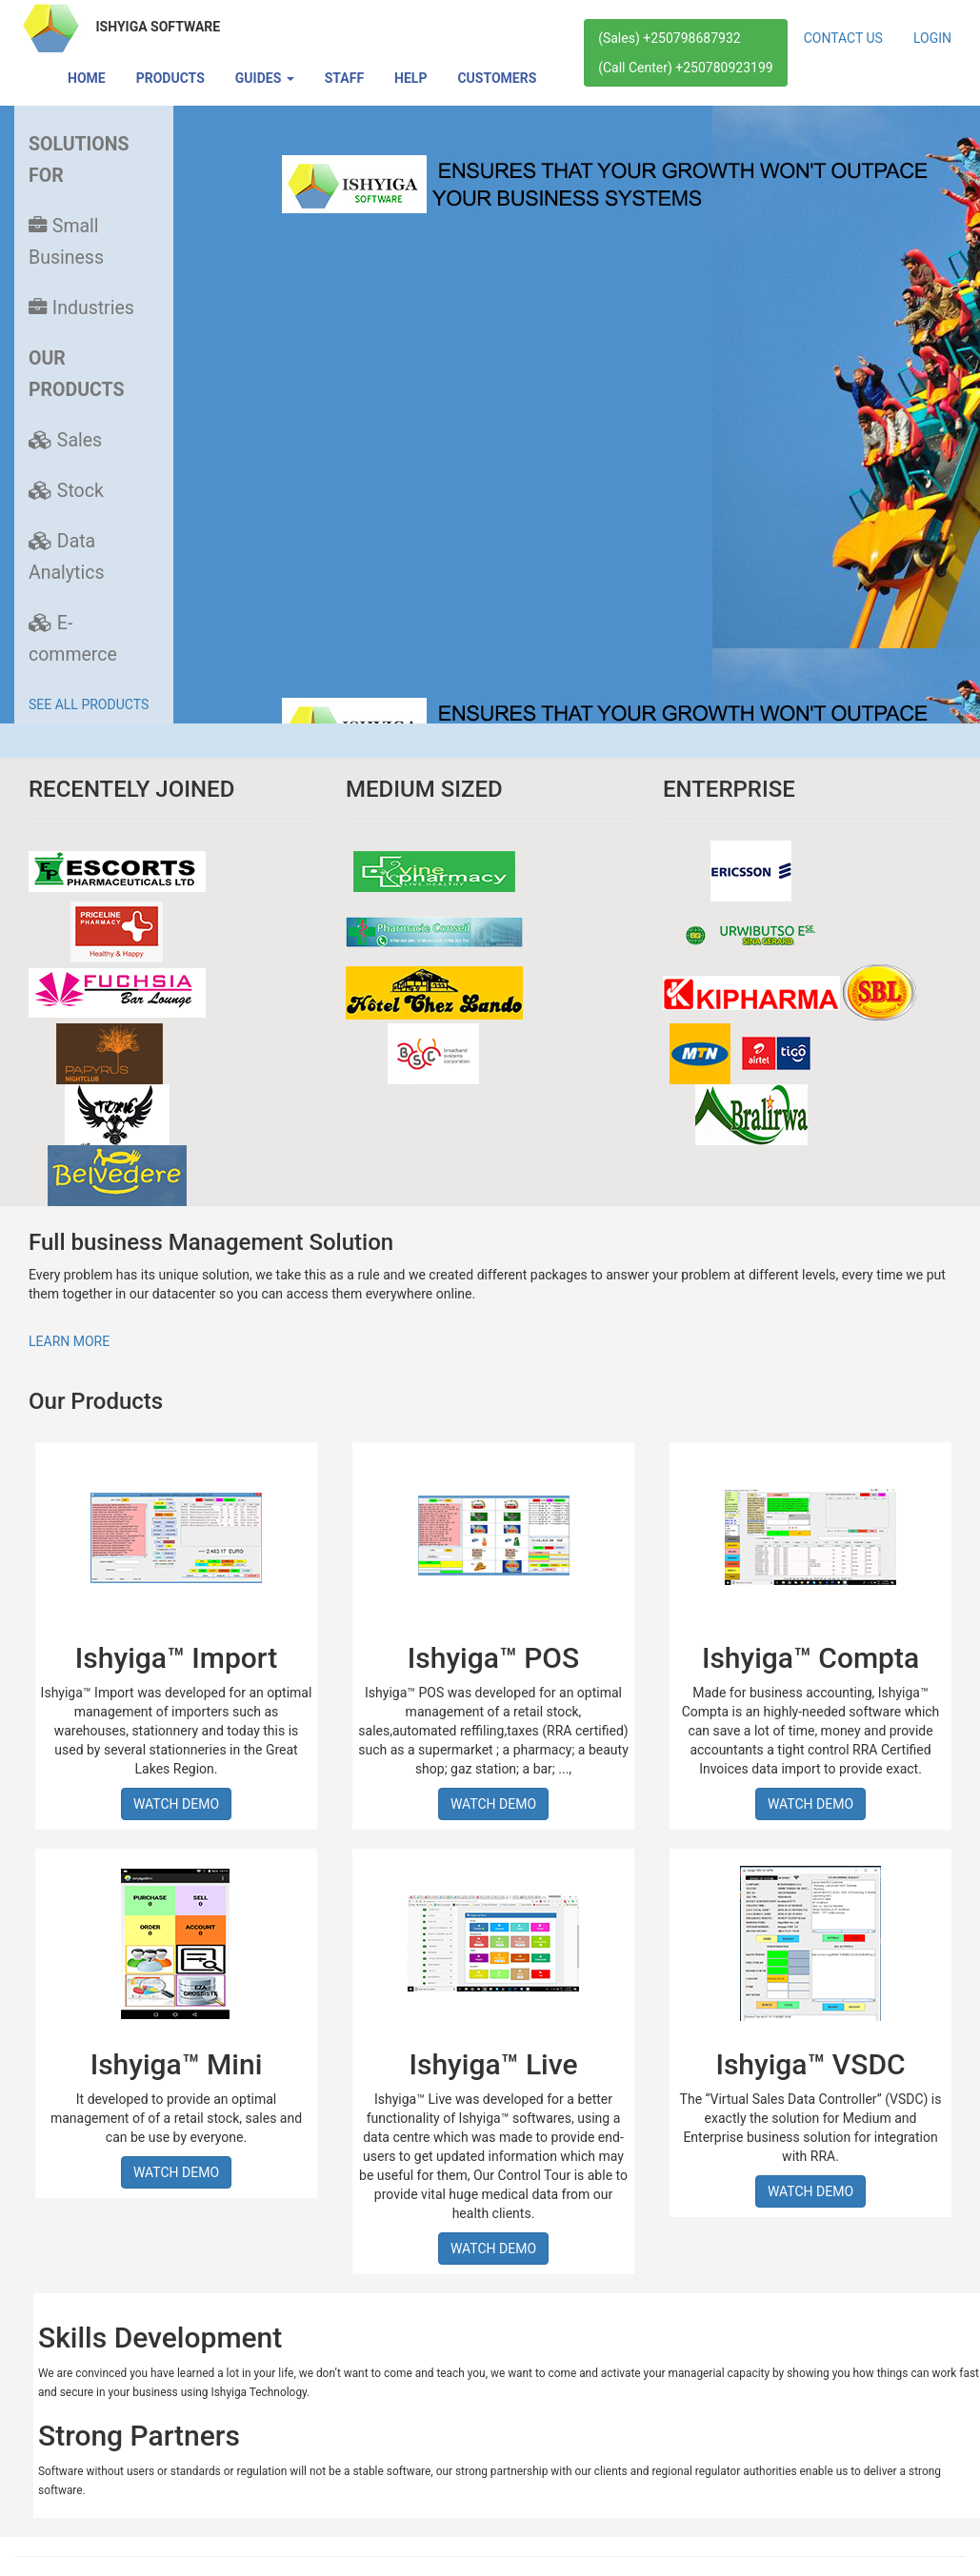 The height and width of the screenshot is (2576, 980). What do you see at coordinates (87, 78) in the screenshot?
I see `HOME` at bounding box center [87, 78].